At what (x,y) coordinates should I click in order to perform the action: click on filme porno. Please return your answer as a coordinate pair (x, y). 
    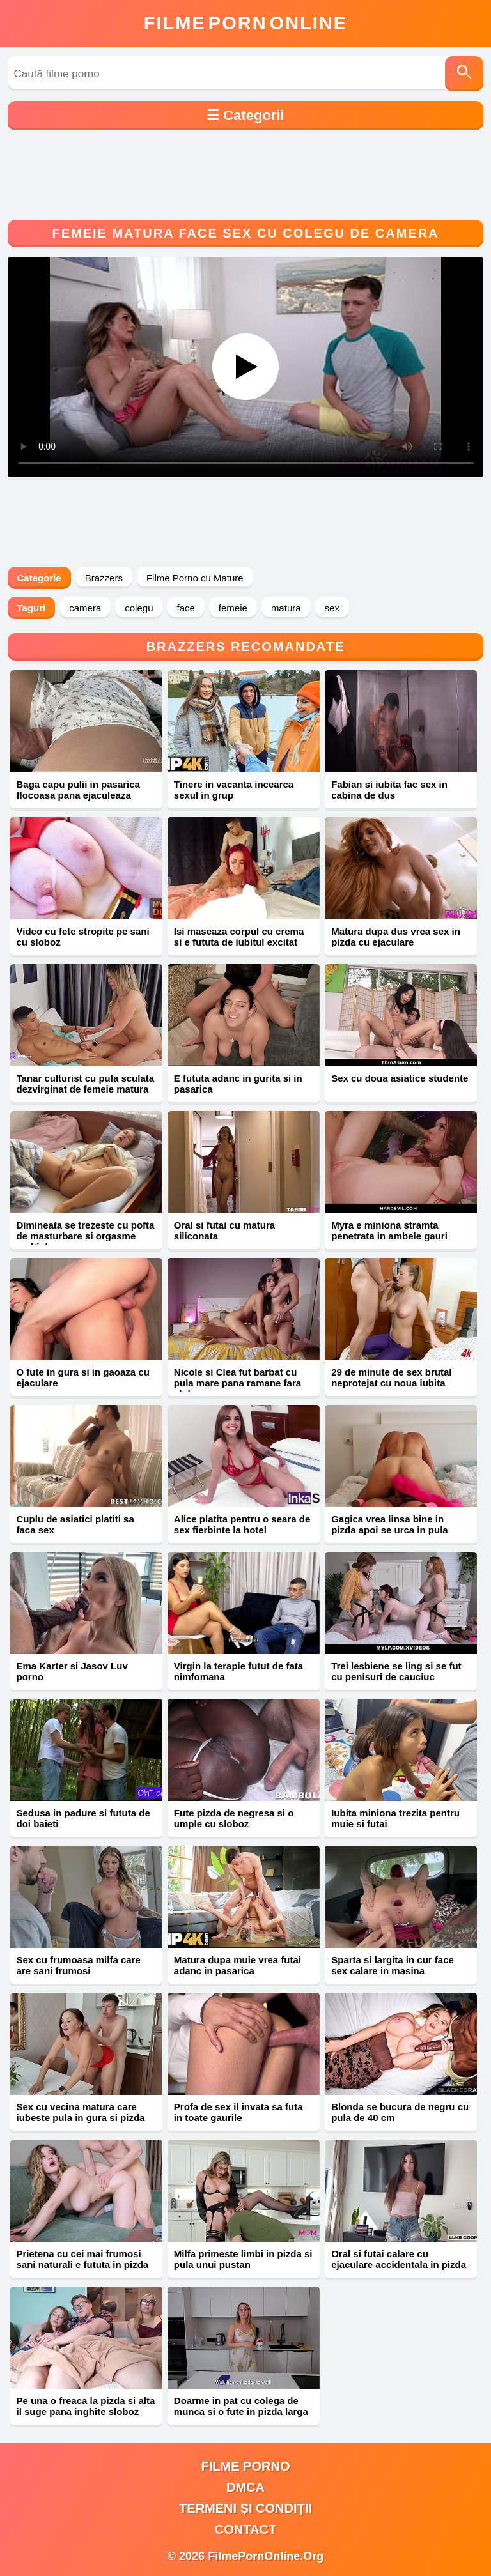
    Looking at the image, I should click on (245, 2466).